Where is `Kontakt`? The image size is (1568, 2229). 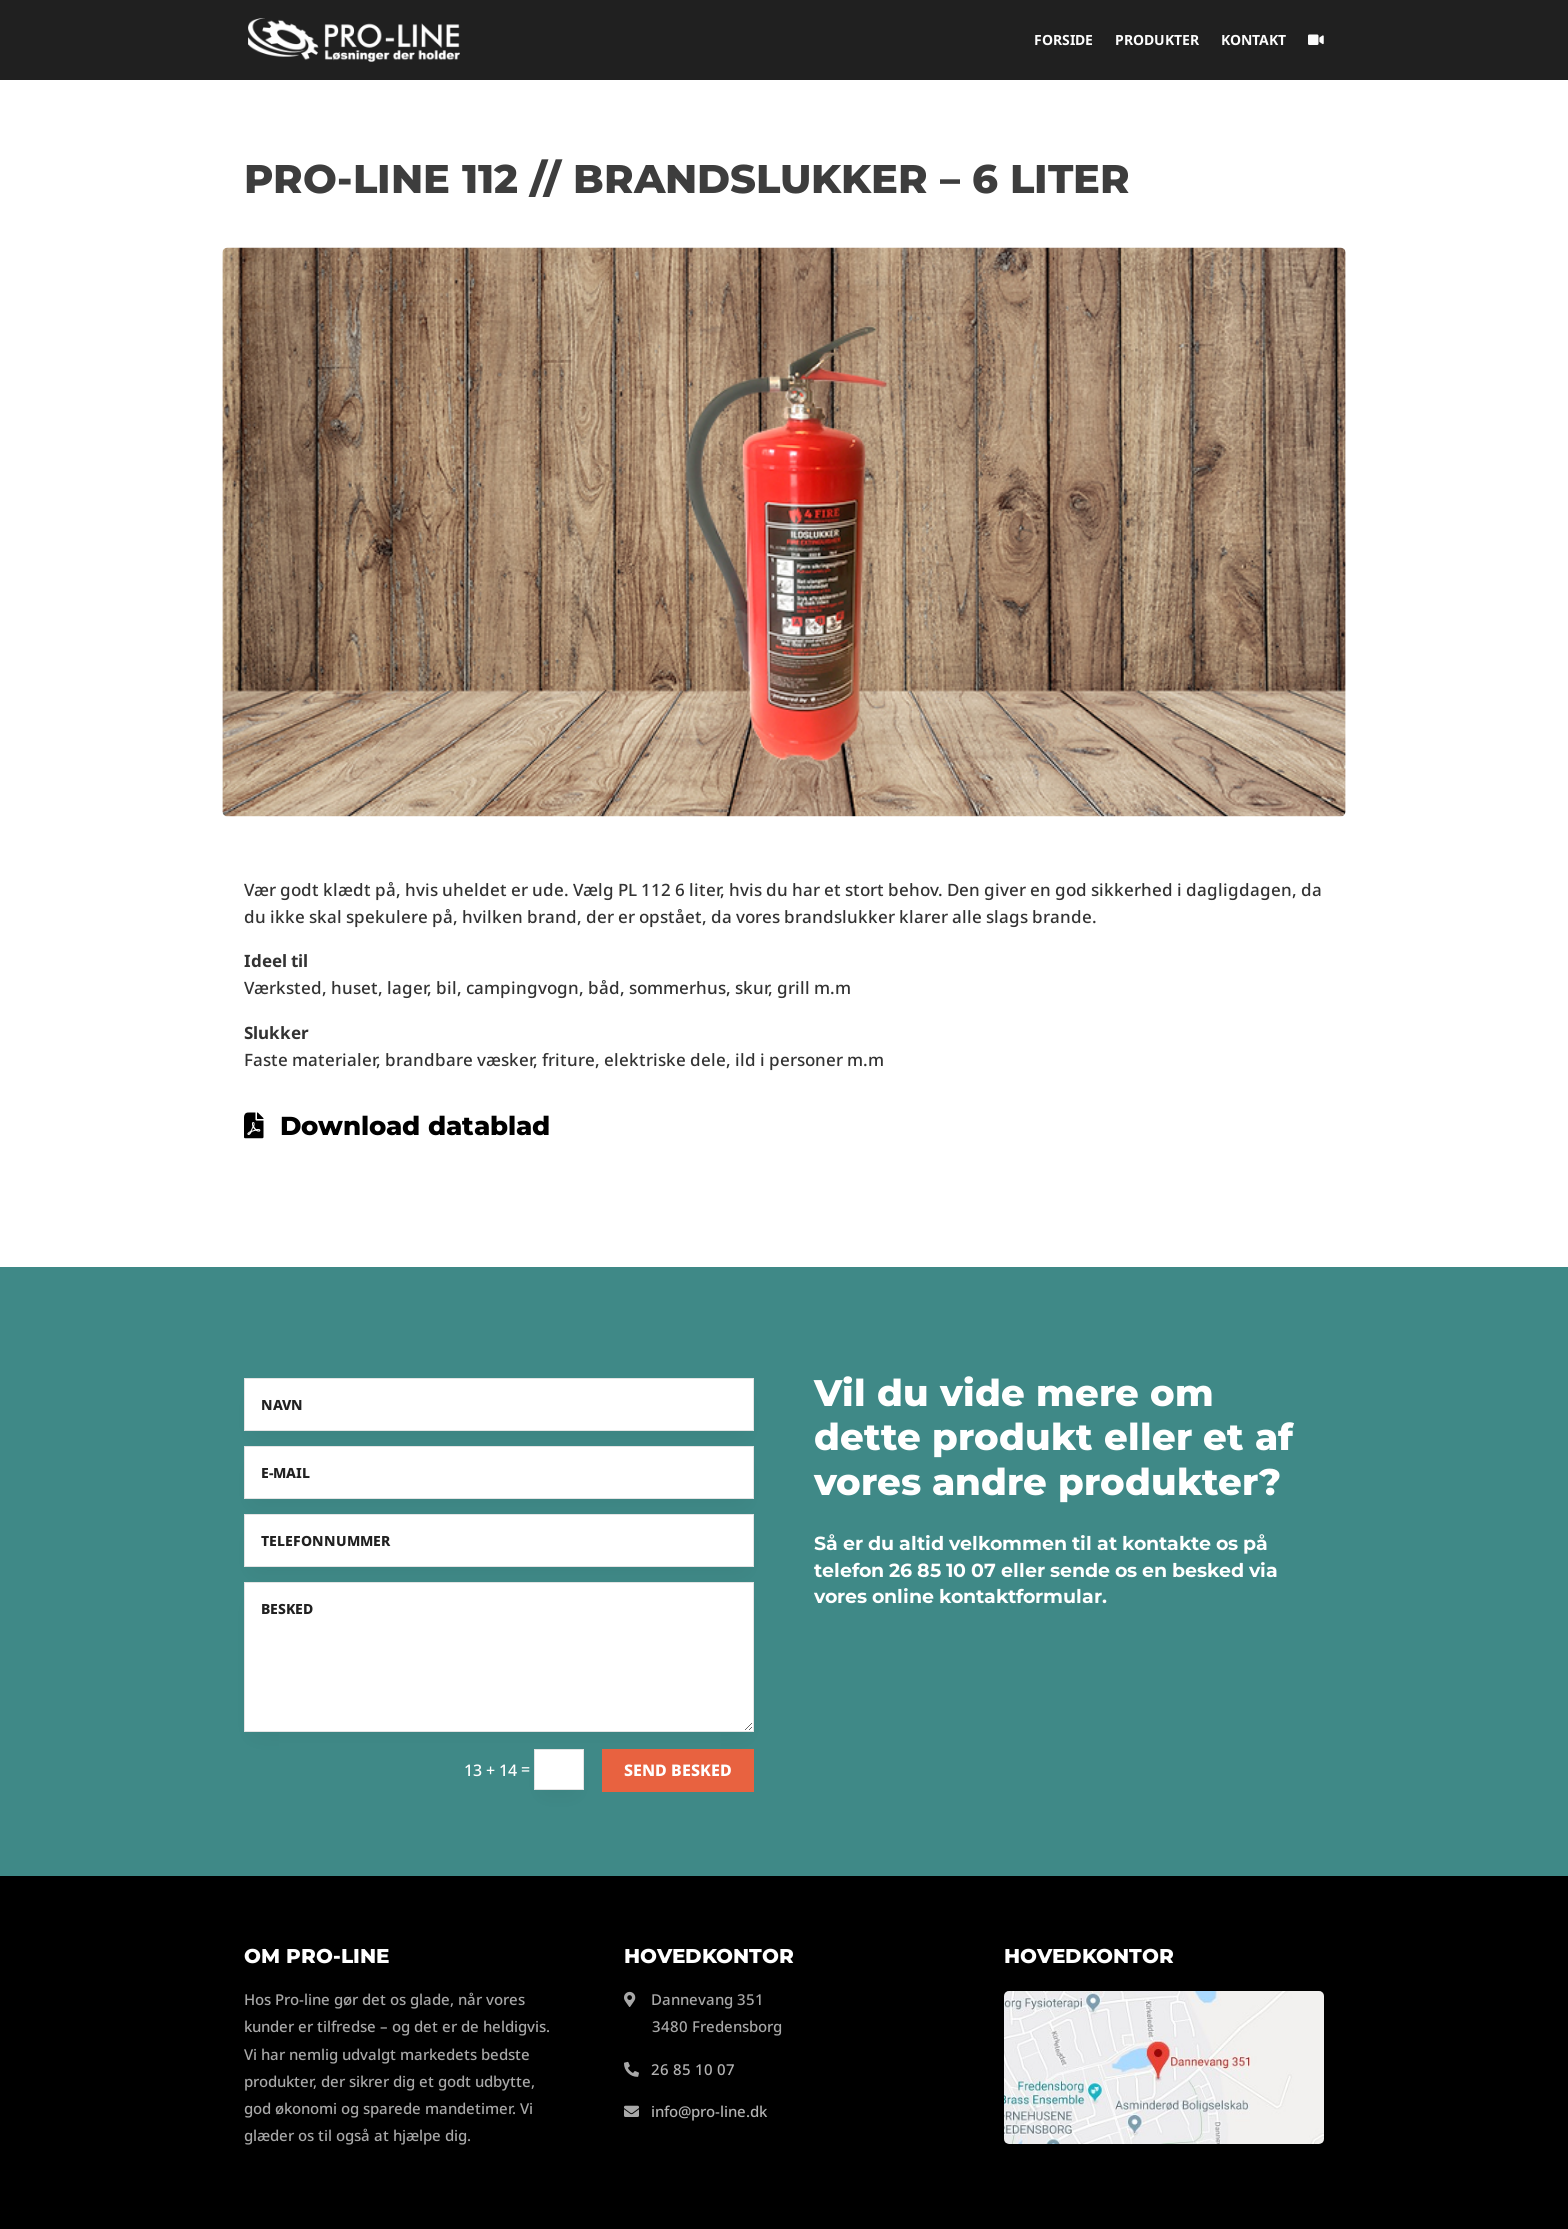 Kontakt is located at coordinates (1253, 41).